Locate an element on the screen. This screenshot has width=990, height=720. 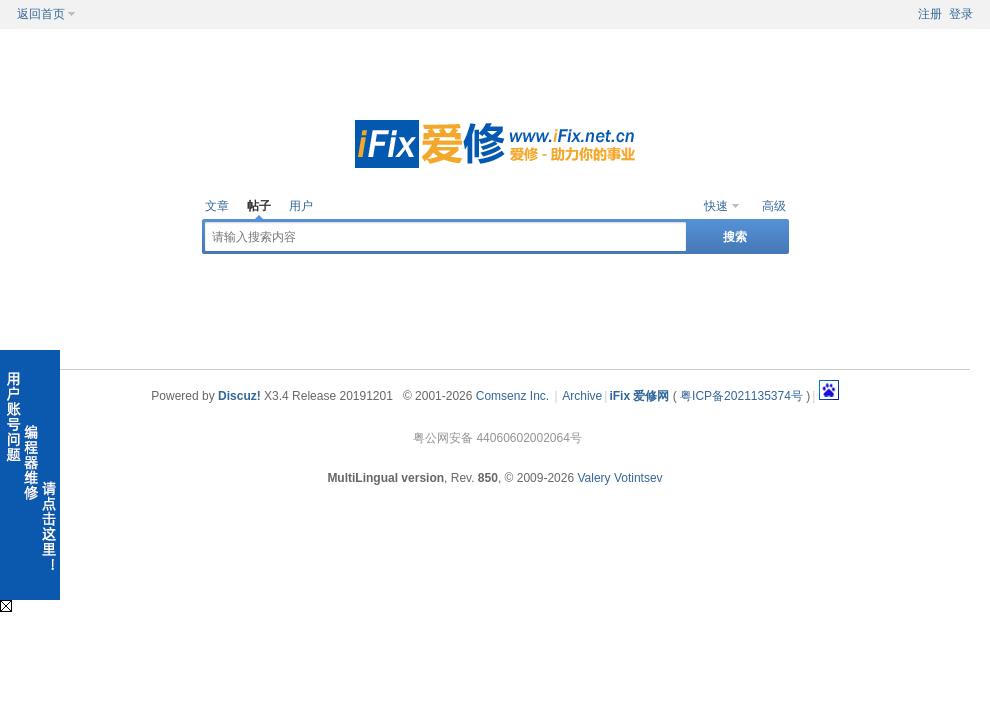
iFix 爱修网 is located at coordinates (639, 396).